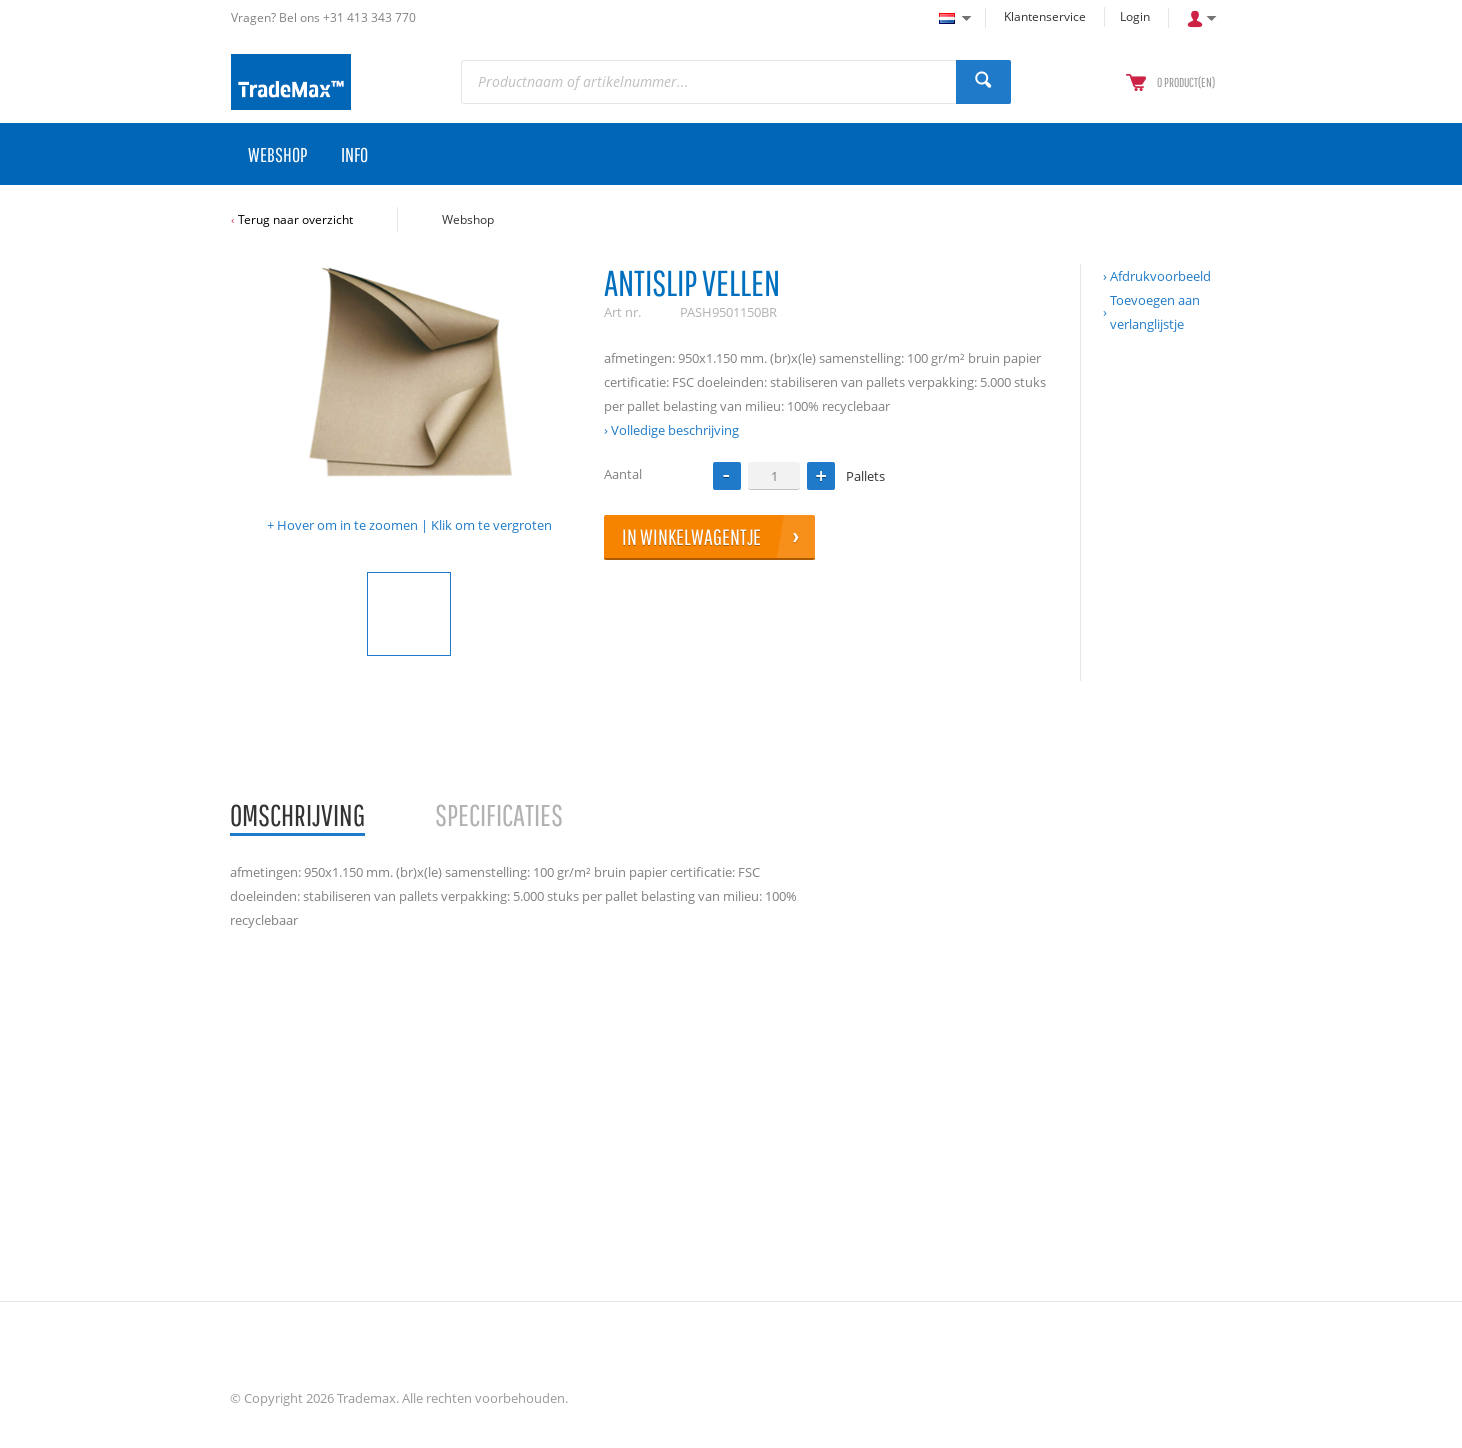 The height and width of the screenshot is (1448, 1462). What do you see at coordinates (414, 525) in the screenshot?
I see `Hover om in te zoomen | Klik om te vergroten` at bounding box center [414, 525].